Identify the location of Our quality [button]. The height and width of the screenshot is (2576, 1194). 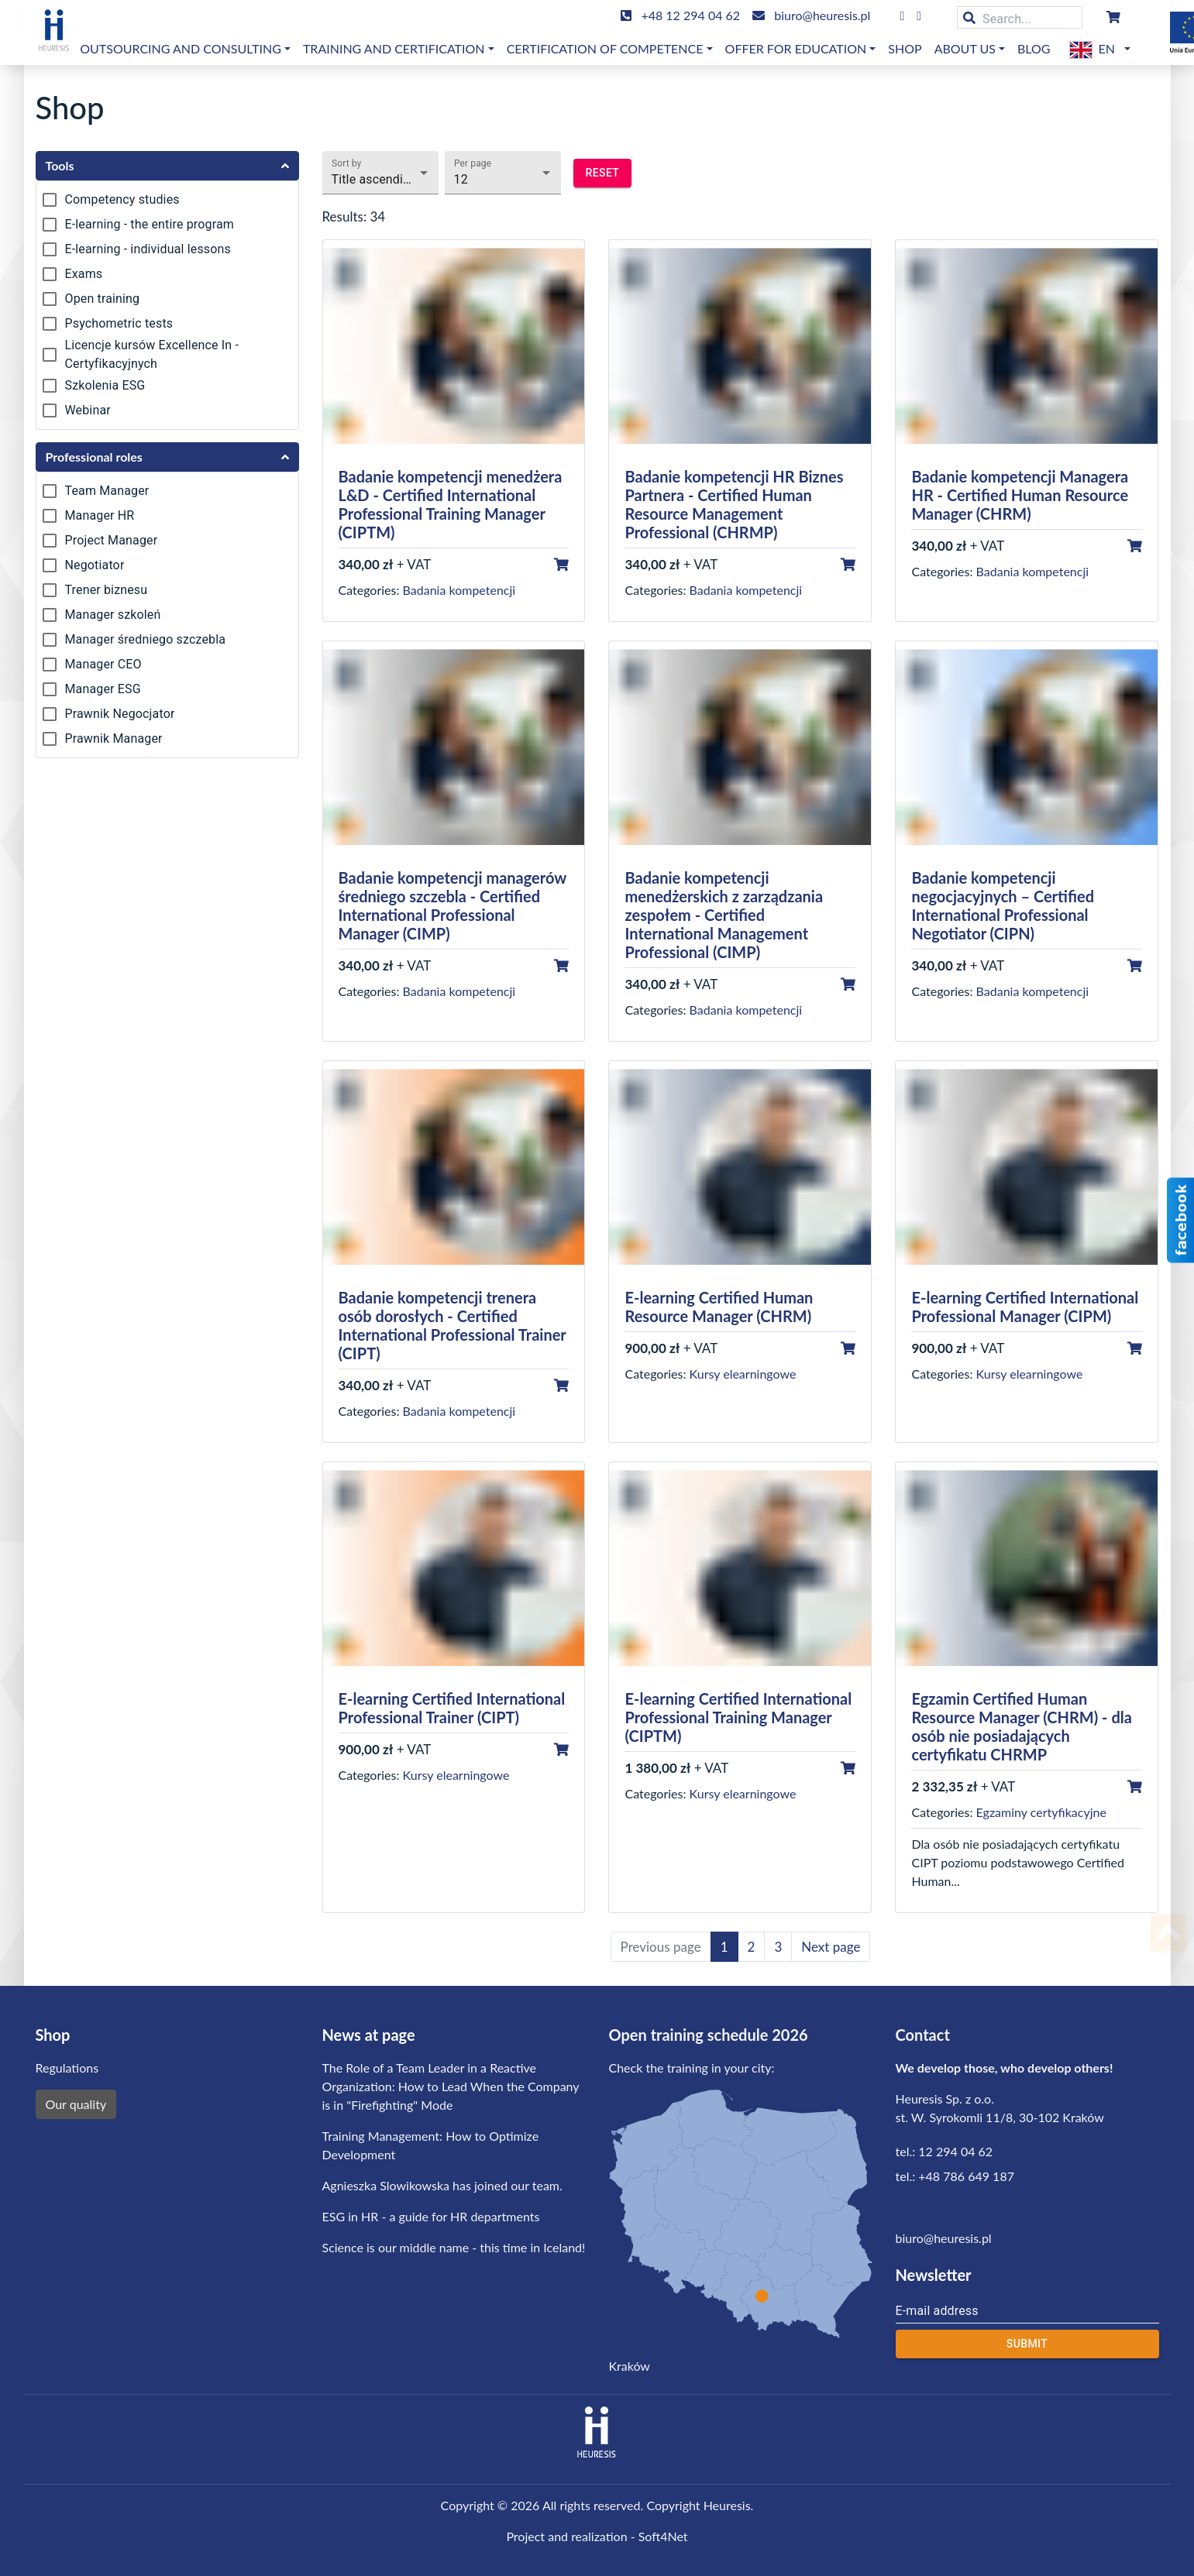
(76, 2104).